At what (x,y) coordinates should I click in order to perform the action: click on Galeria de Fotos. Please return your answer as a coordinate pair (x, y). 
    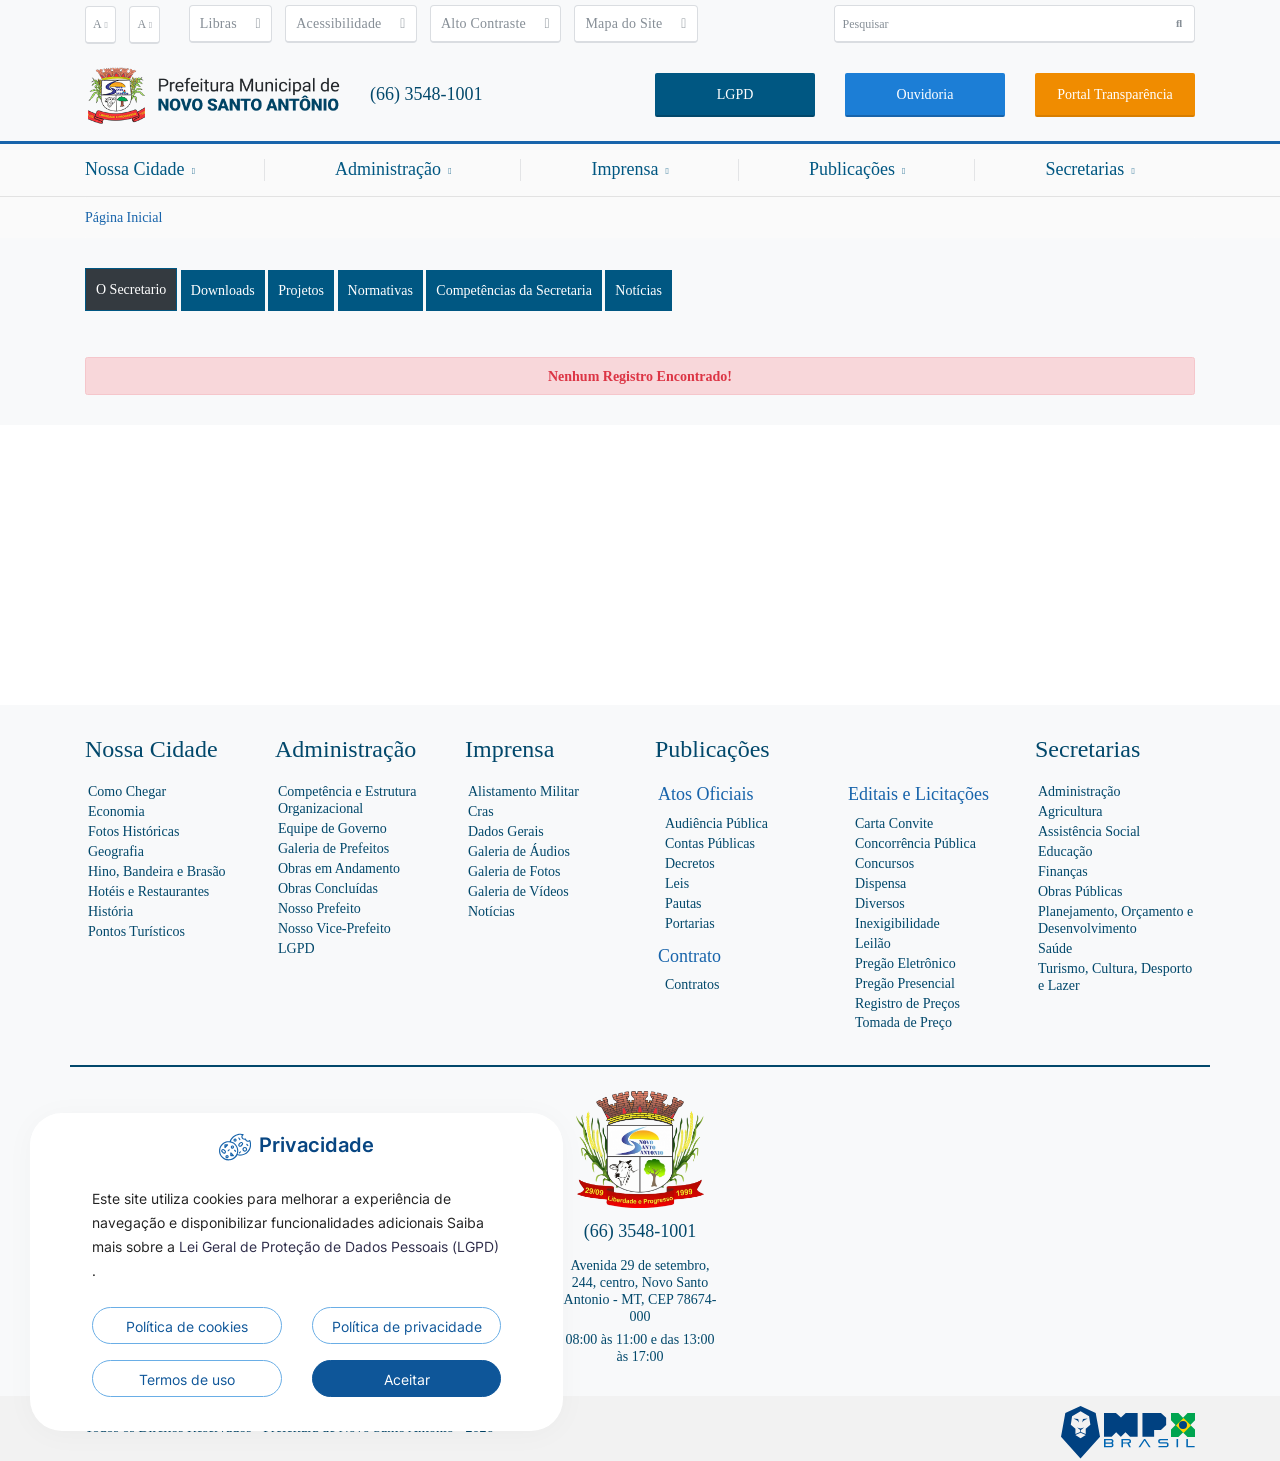
    Looking at the image, I should click on (514, 871).